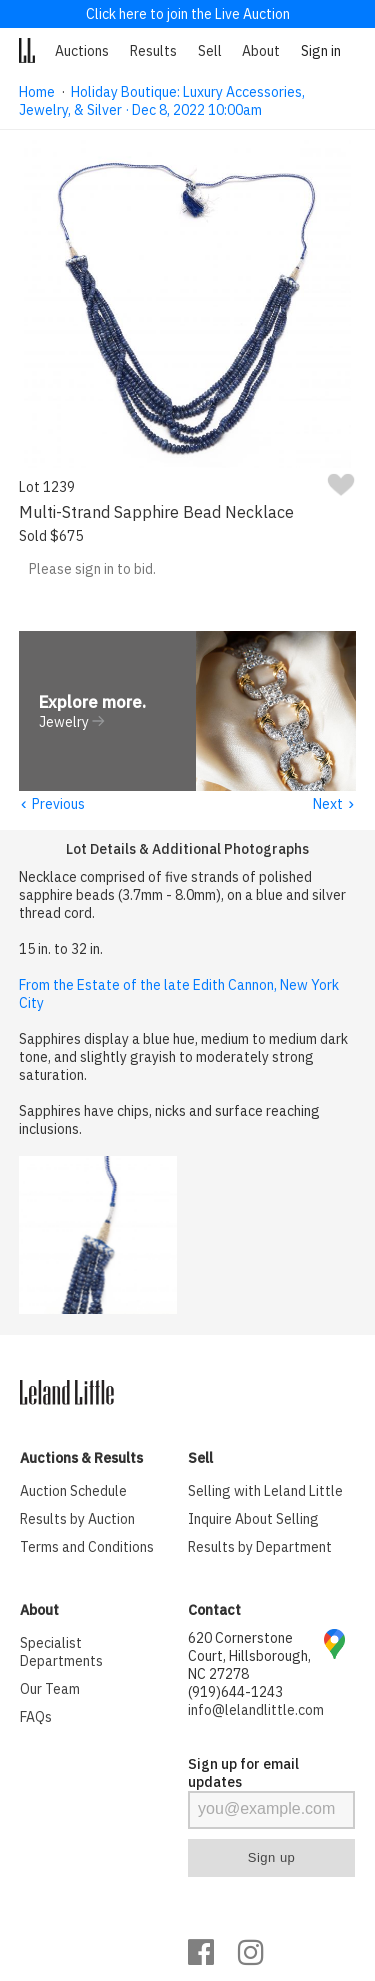 Image resolution: width=375 pixels, height=1981 pixels. Describe the element at coordinates (61, 1653) in the screenshot. I see `Specialist Departments` at that location.